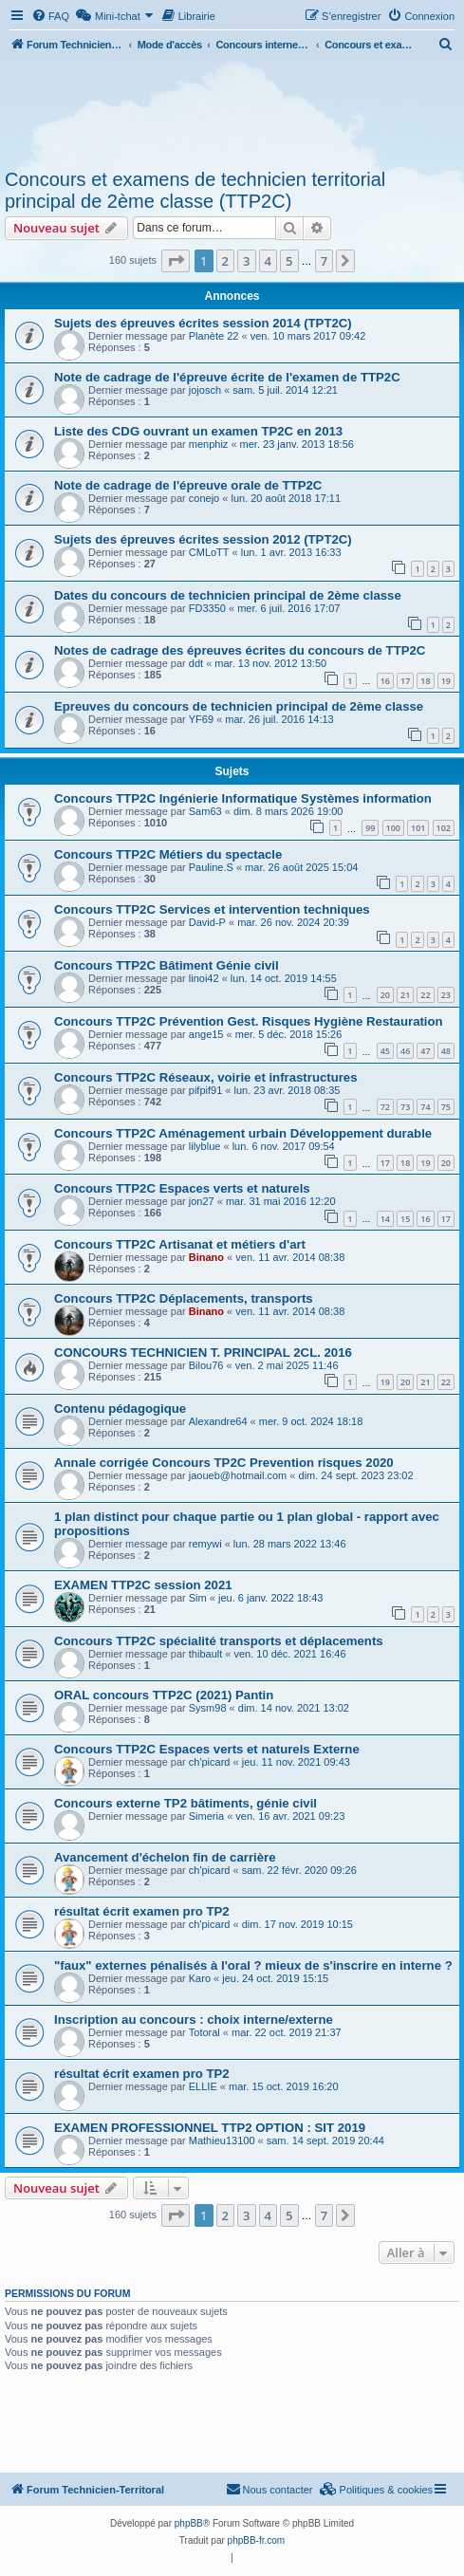  I want to click on ORAL concours TTP2C (2021) Pantin, so click(163, 1695).